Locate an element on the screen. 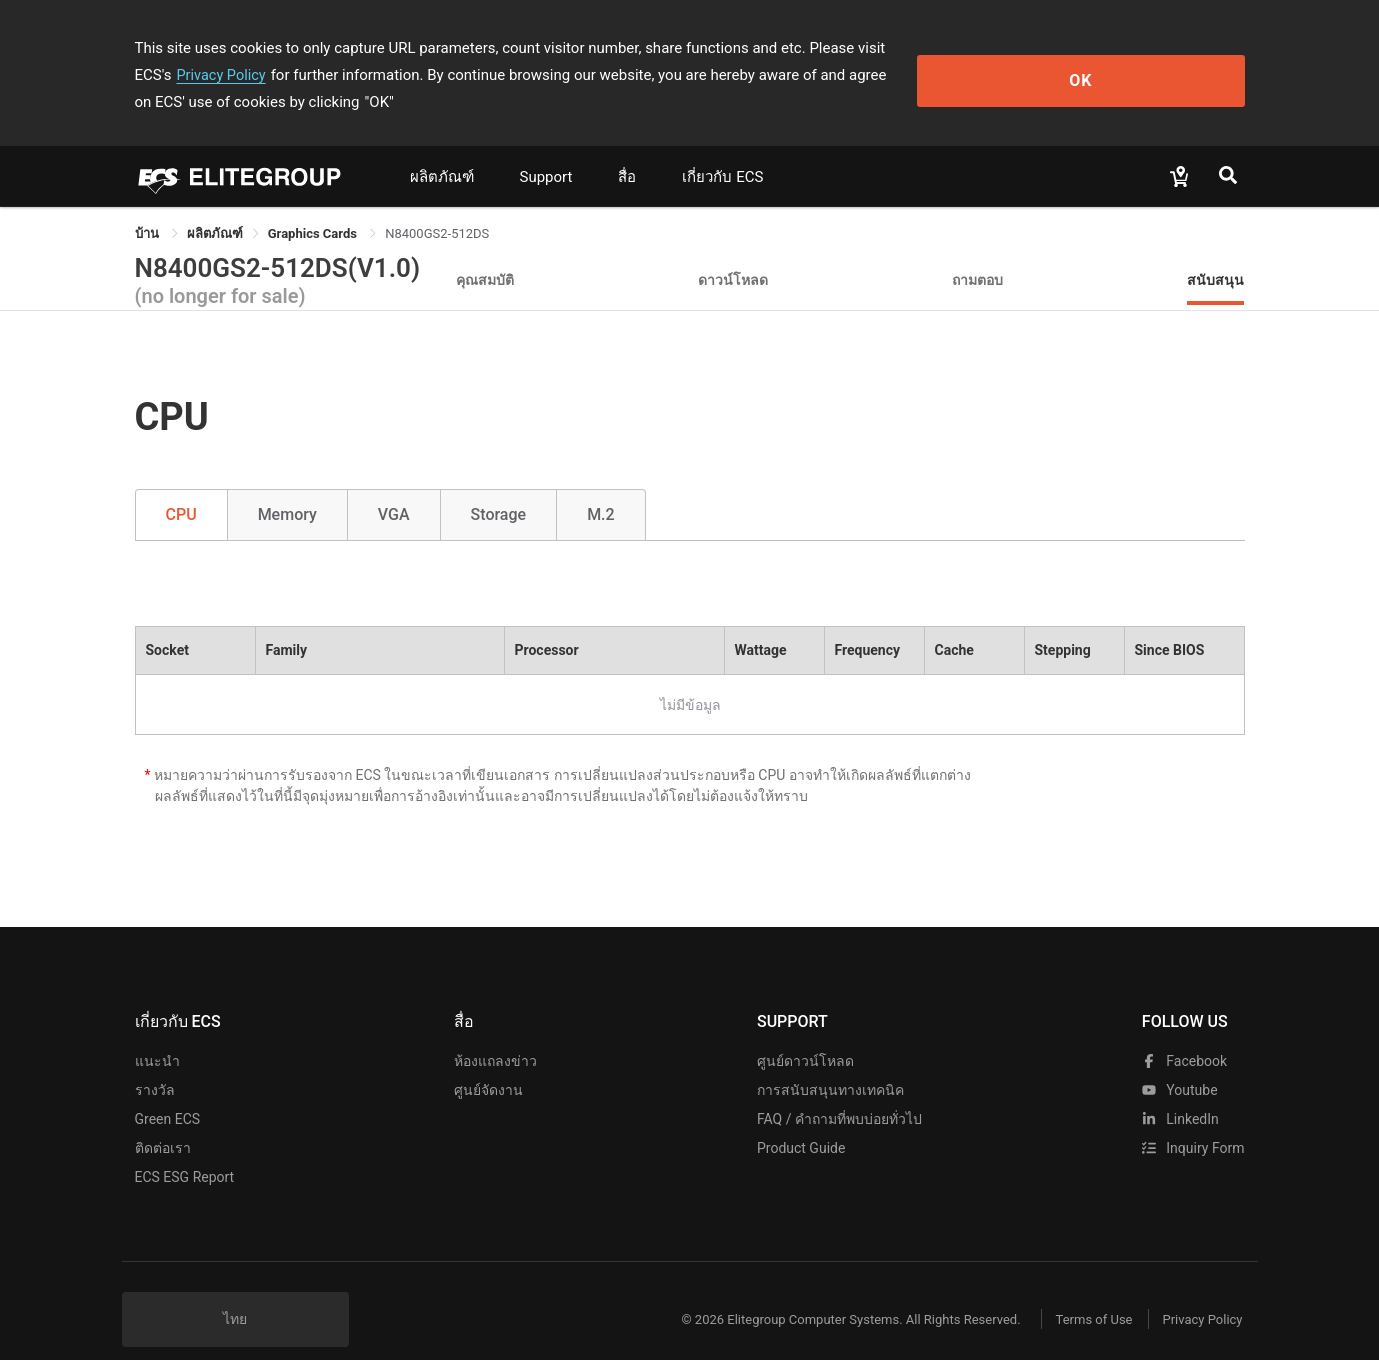 This screenshot has height=1360, width=1379. Memory [tab] is located at coordinates (287, 487).